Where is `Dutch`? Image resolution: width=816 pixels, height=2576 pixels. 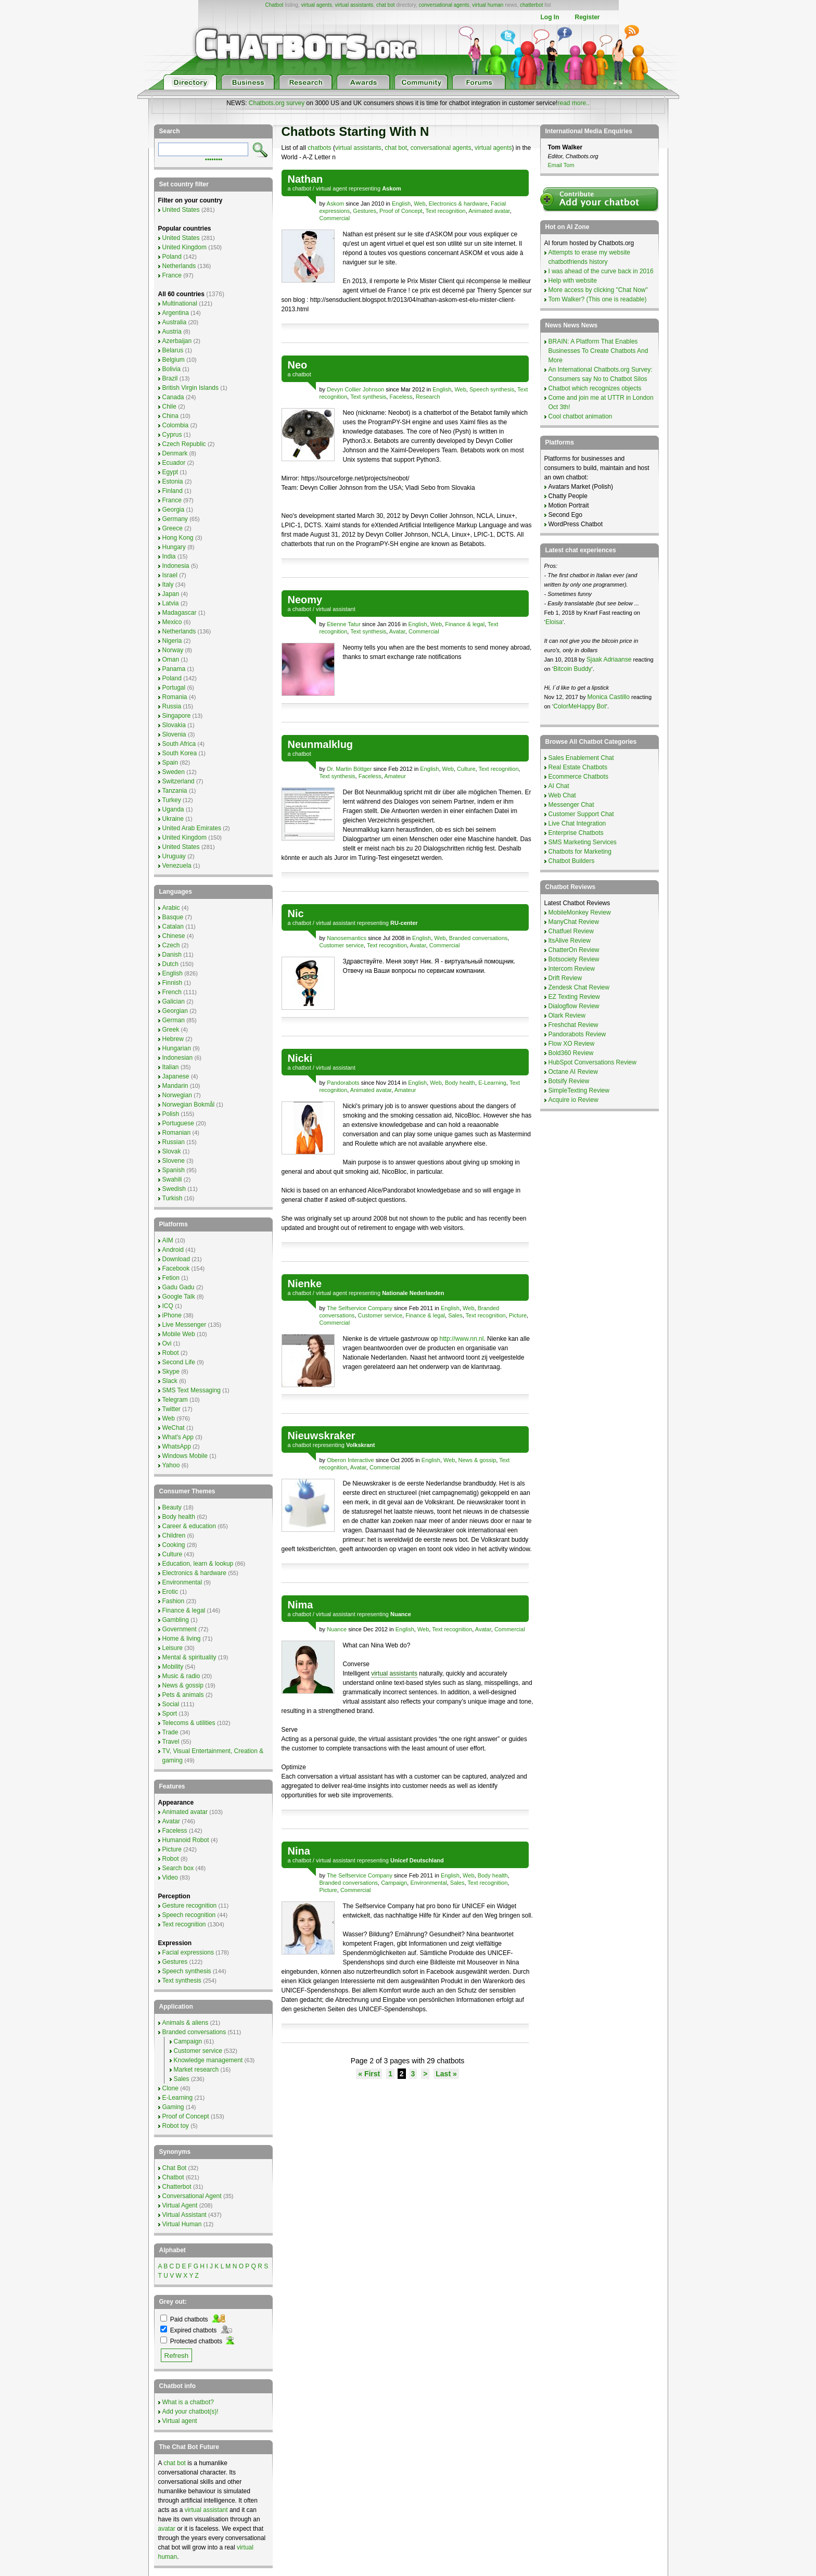 Dutch is located at coordinates (170, 964).